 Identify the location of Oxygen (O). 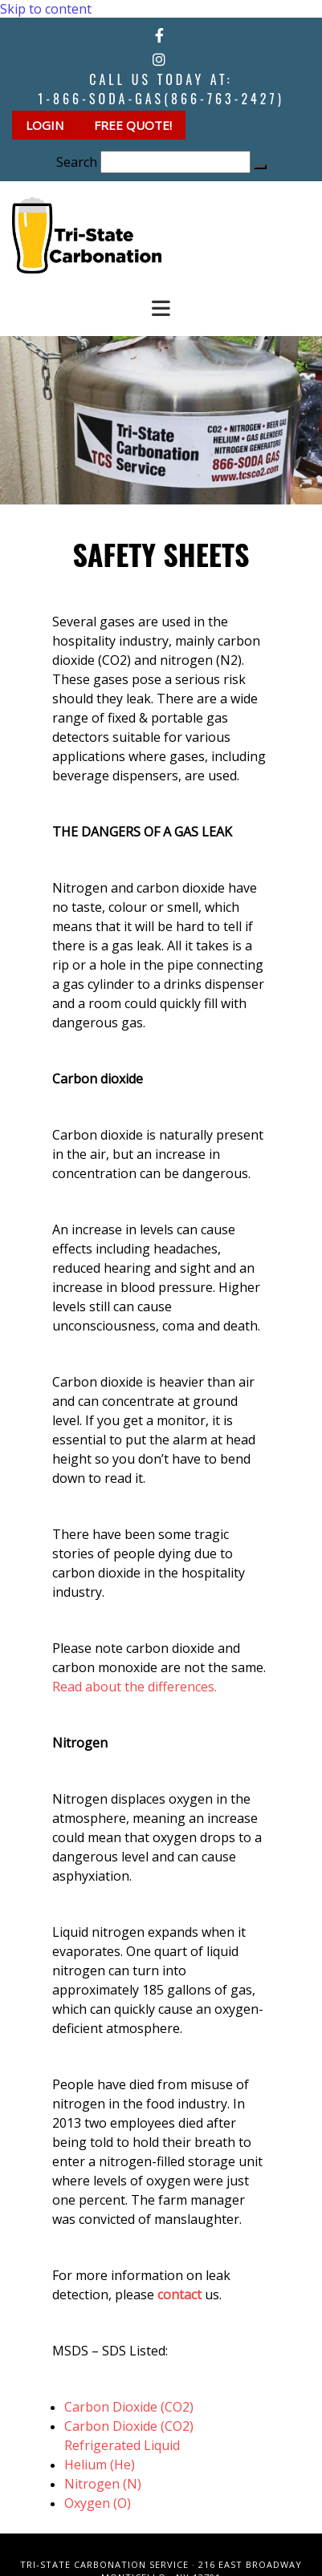
(97, 2503).